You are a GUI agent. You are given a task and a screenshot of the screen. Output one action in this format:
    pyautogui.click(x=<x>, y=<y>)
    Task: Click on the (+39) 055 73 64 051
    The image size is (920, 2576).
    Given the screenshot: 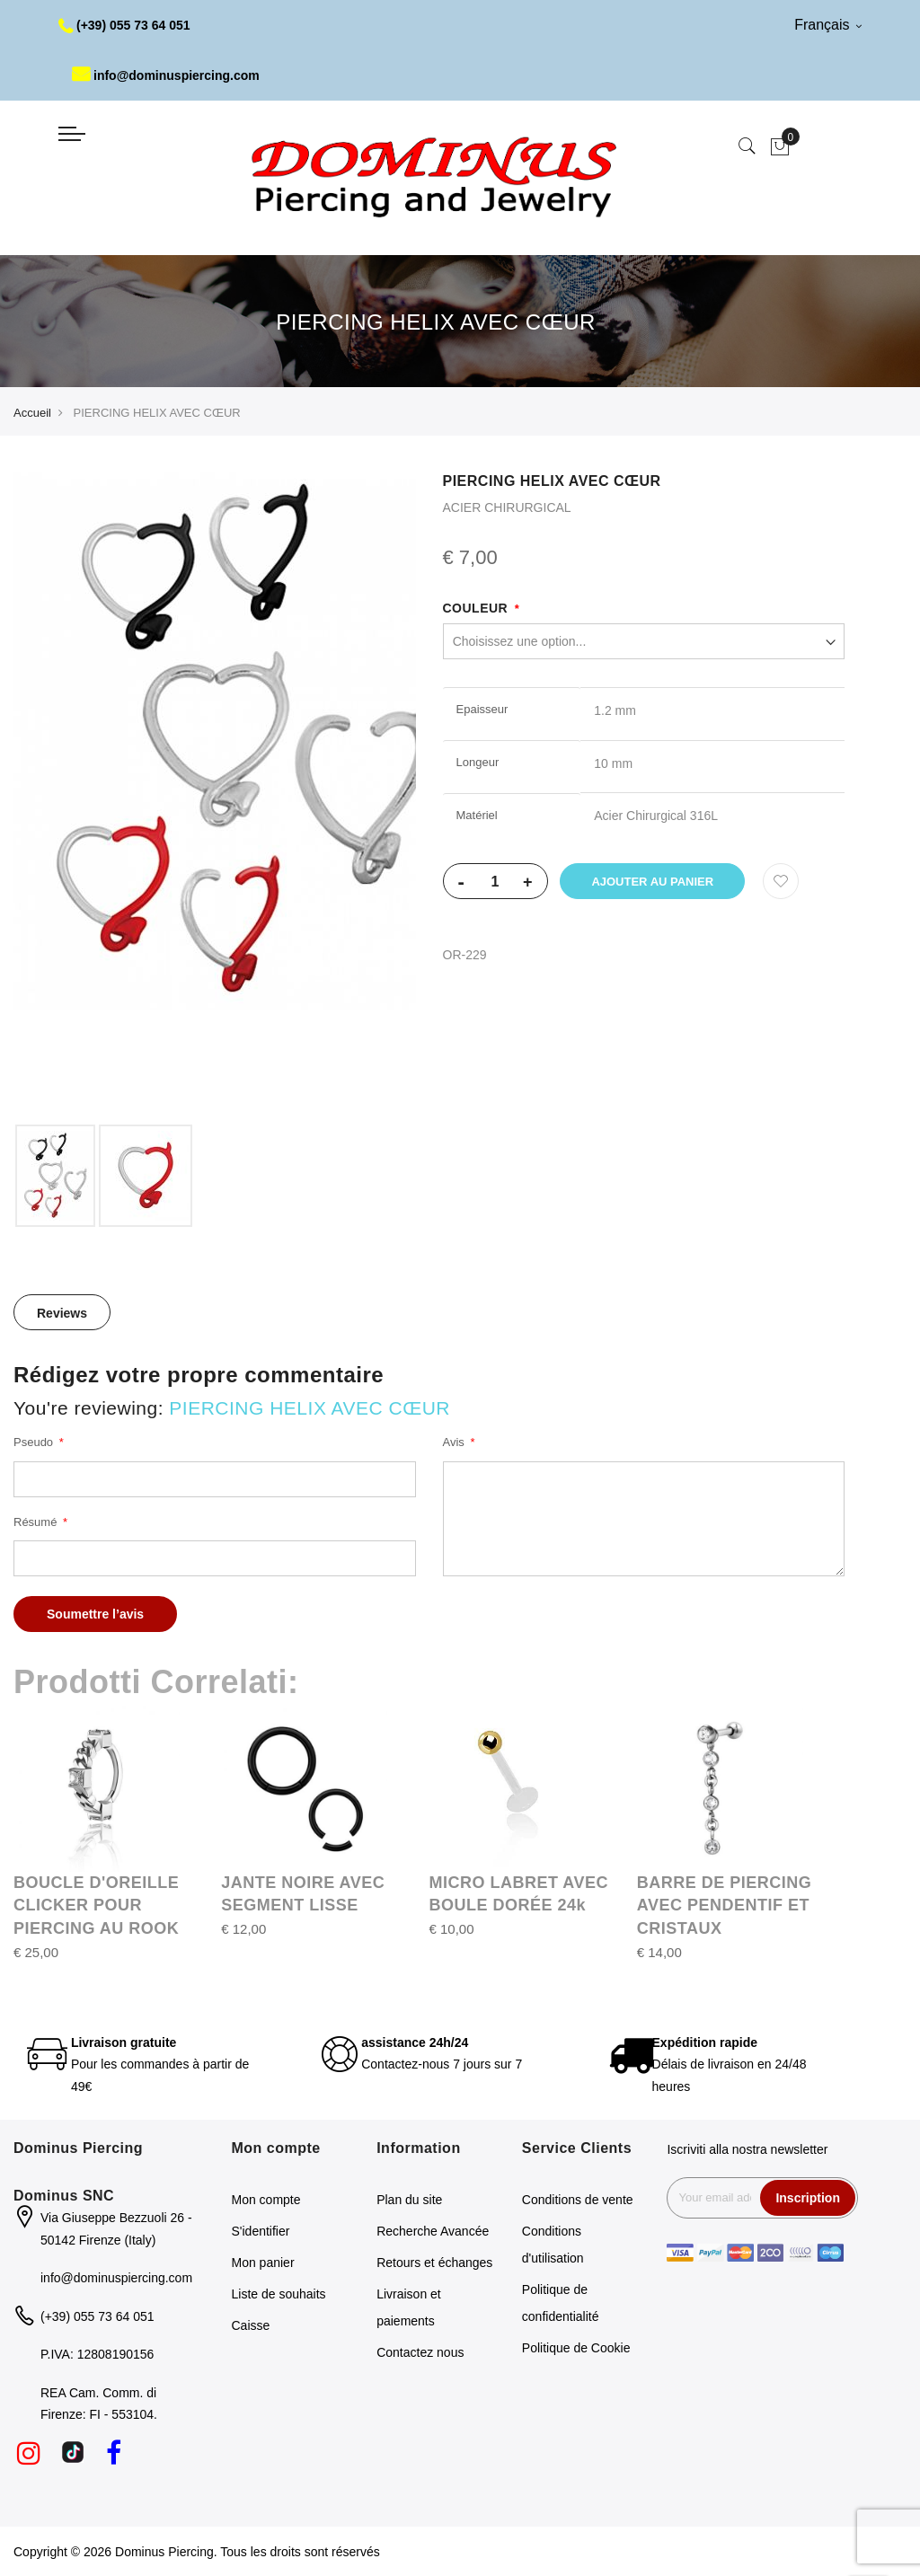 What is the action you would take?
    pyautogui.click(x=124, y=25)
    